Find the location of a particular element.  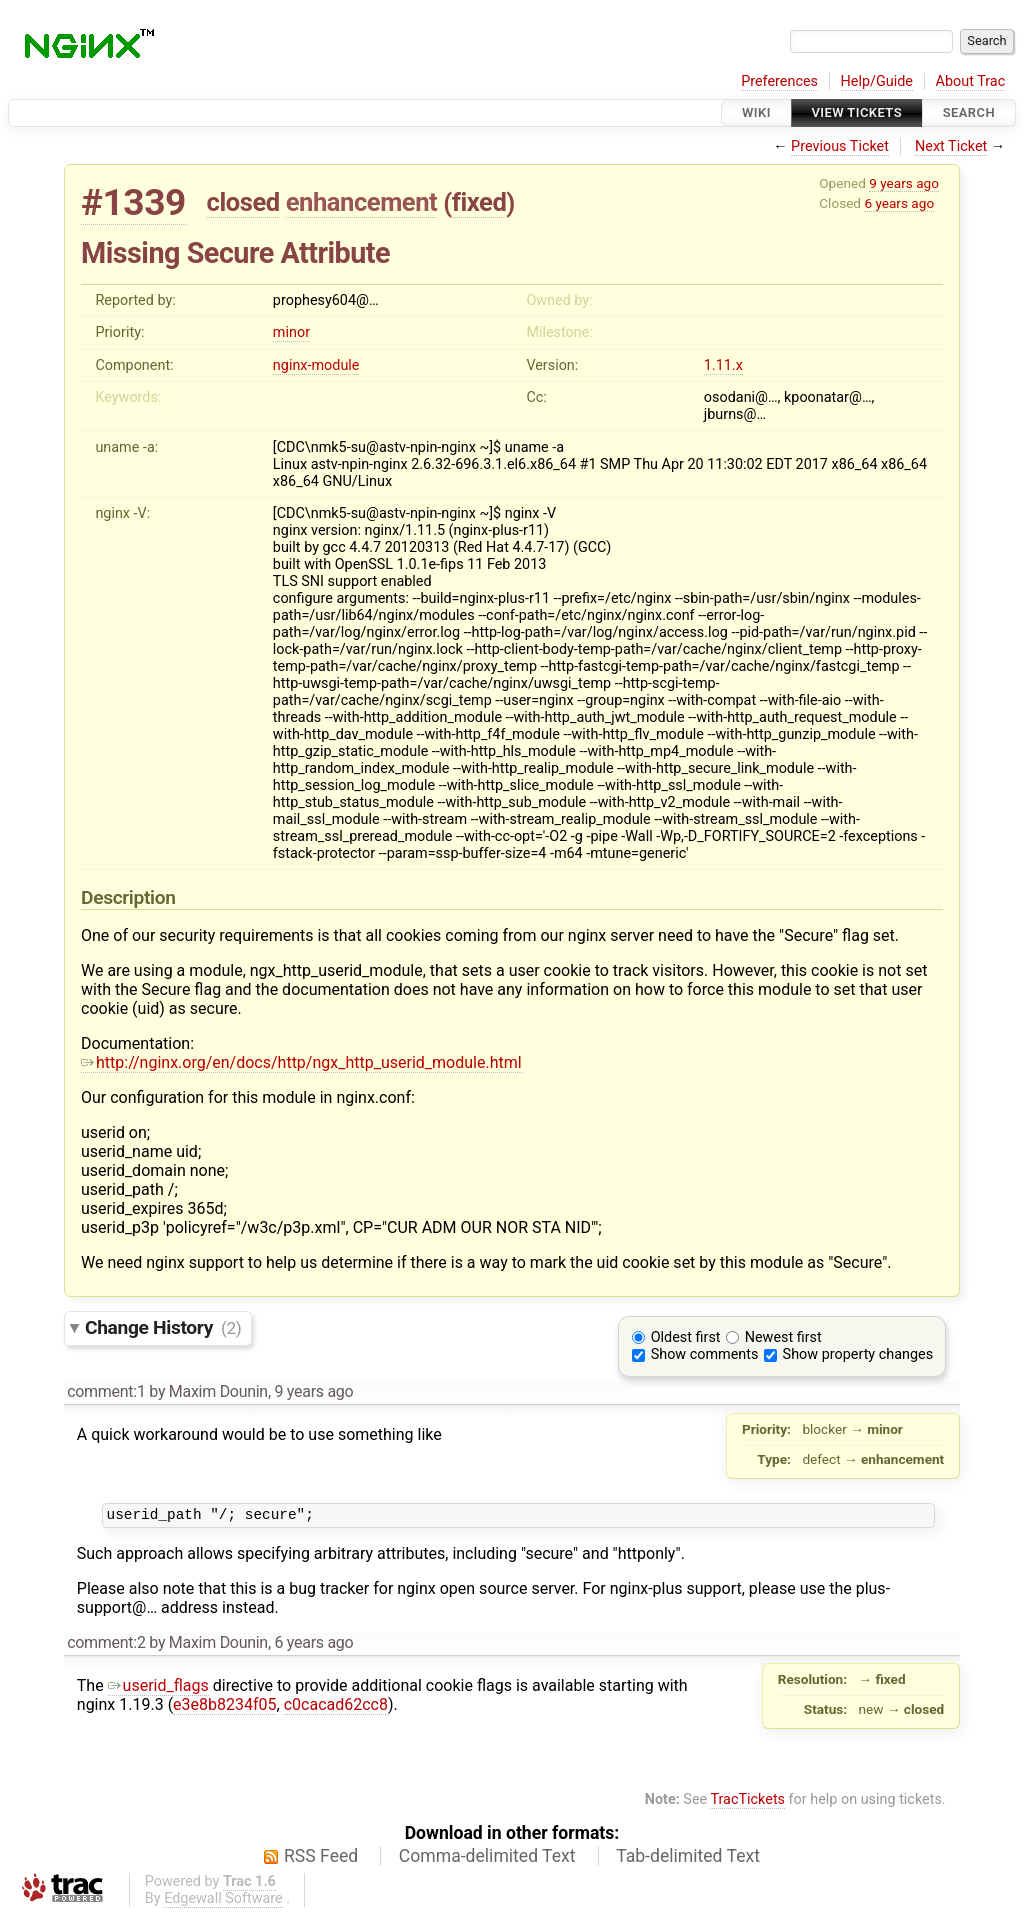

Previous Ticket is located at coordinates (840, 146).